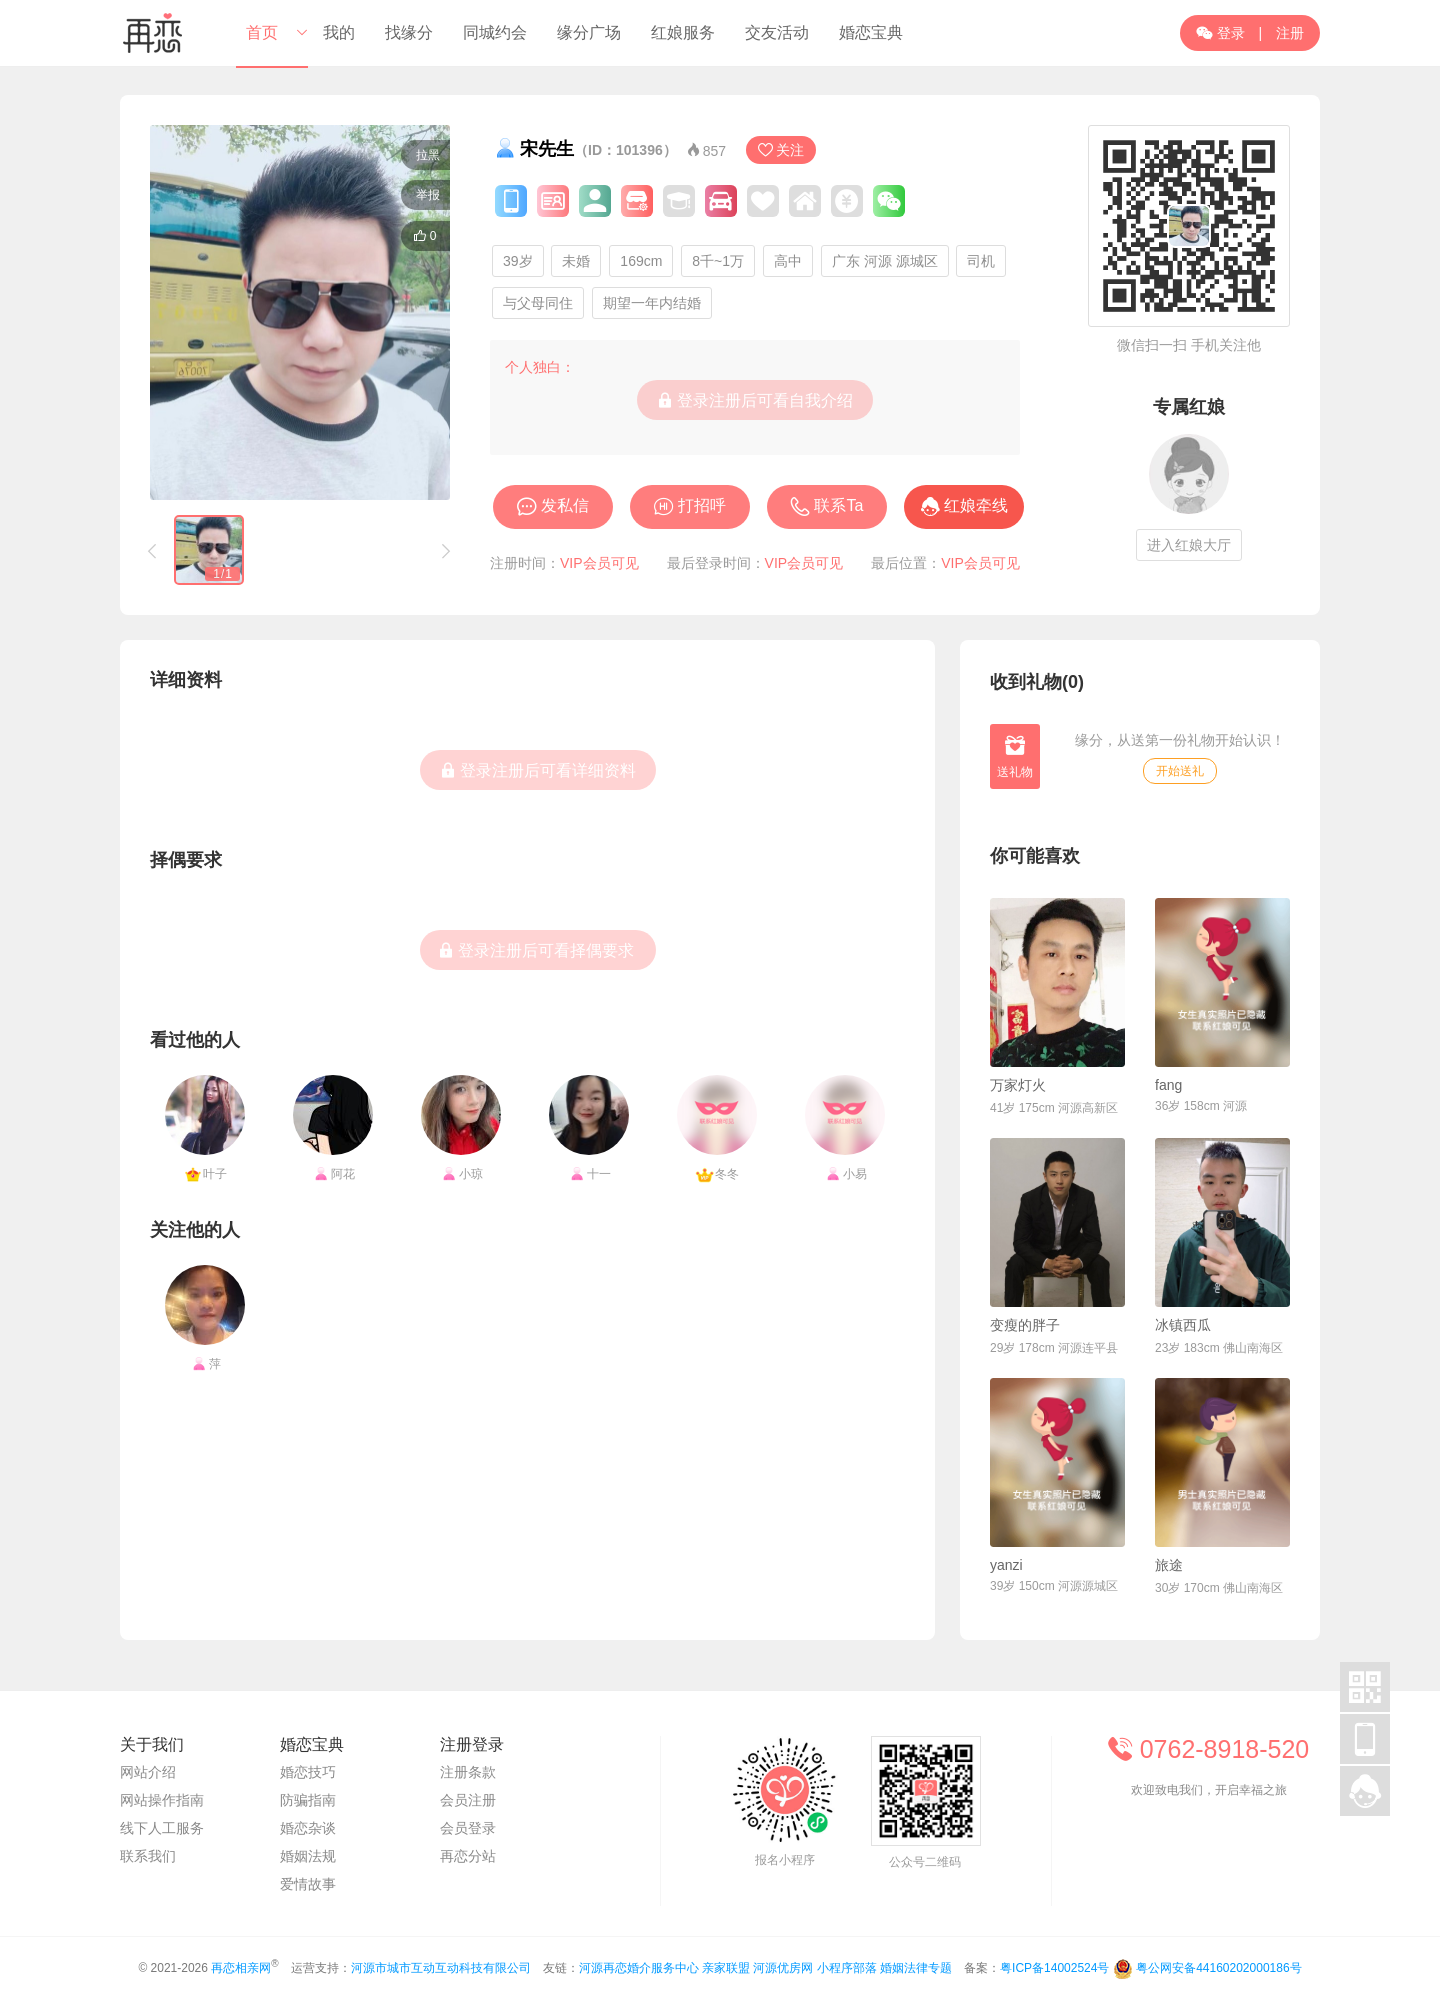  What do you see at coordinates (308, 1856) in the screenshot?
I see `婚姻法规` at bounding box center [308, 1856].